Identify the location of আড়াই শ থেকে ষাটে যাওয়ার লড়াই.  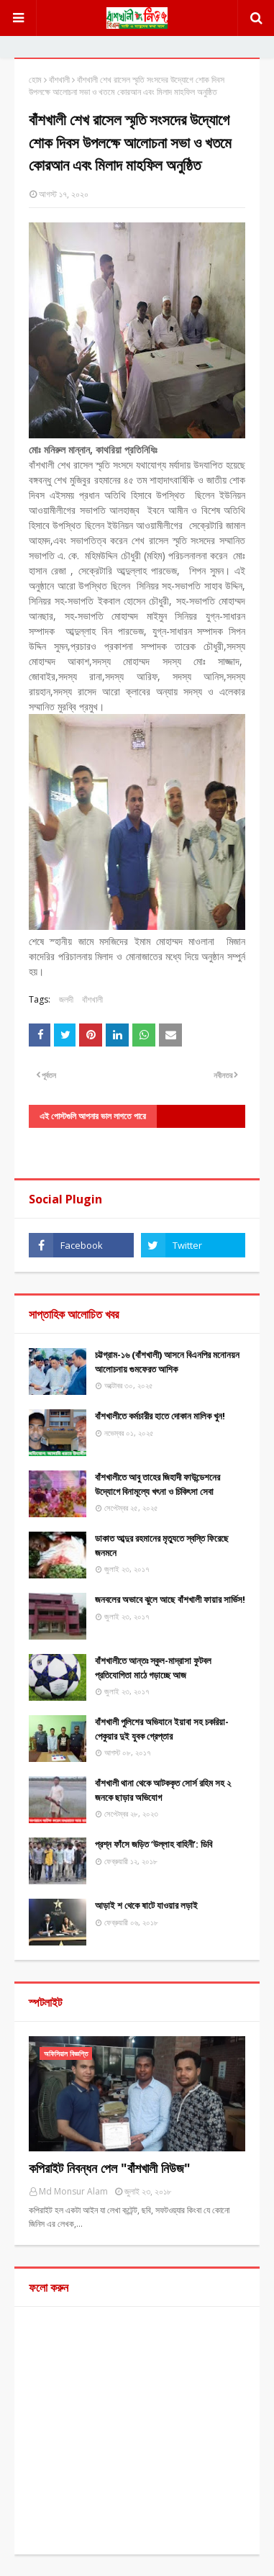
(146, 1905).